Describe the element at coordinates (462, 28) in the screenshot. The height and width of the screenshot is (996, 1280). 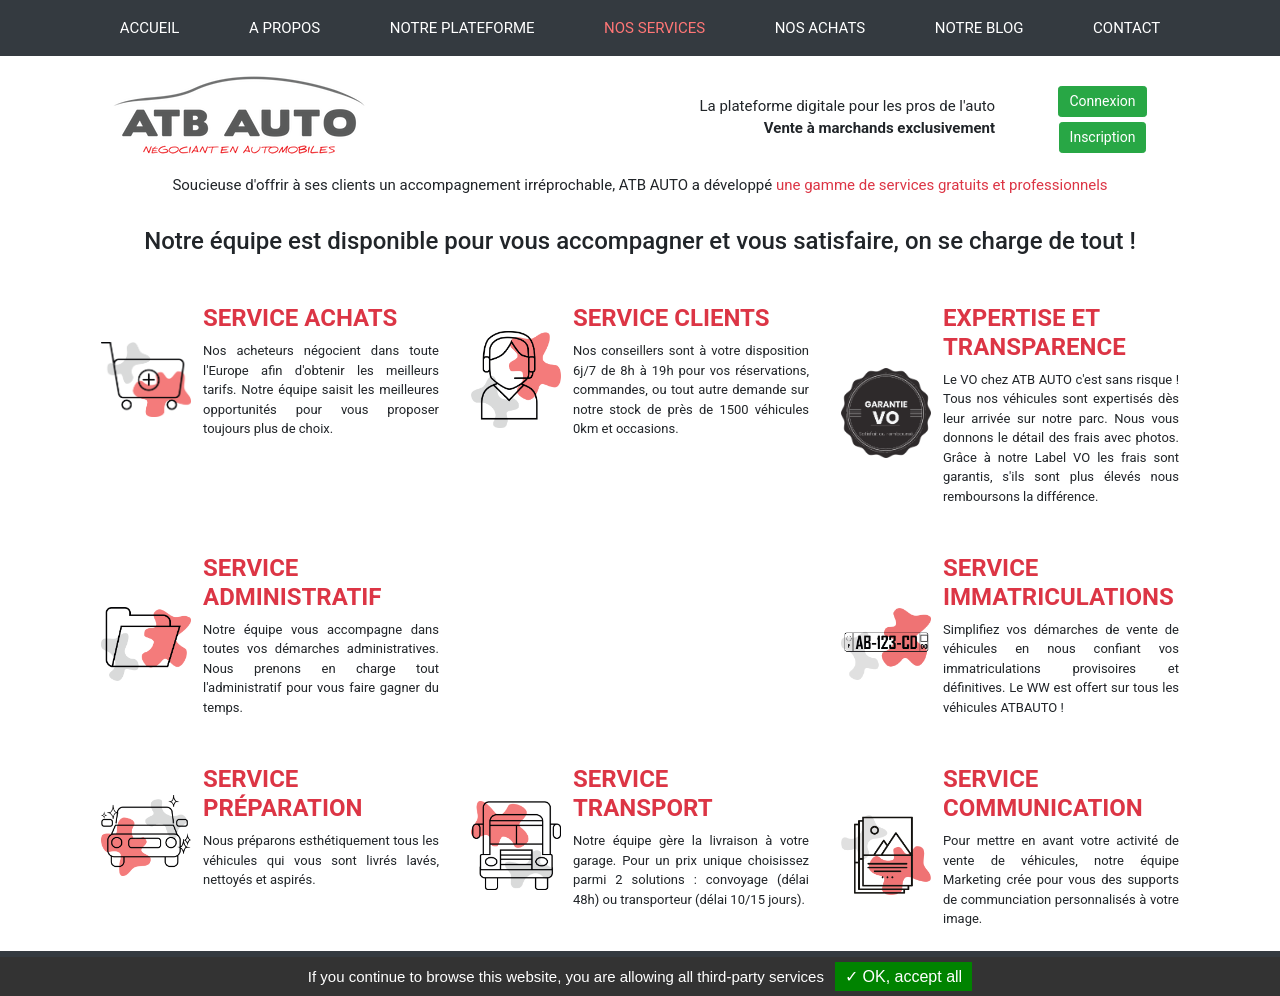
I see `NOTRE PLATEFORME` at that location.